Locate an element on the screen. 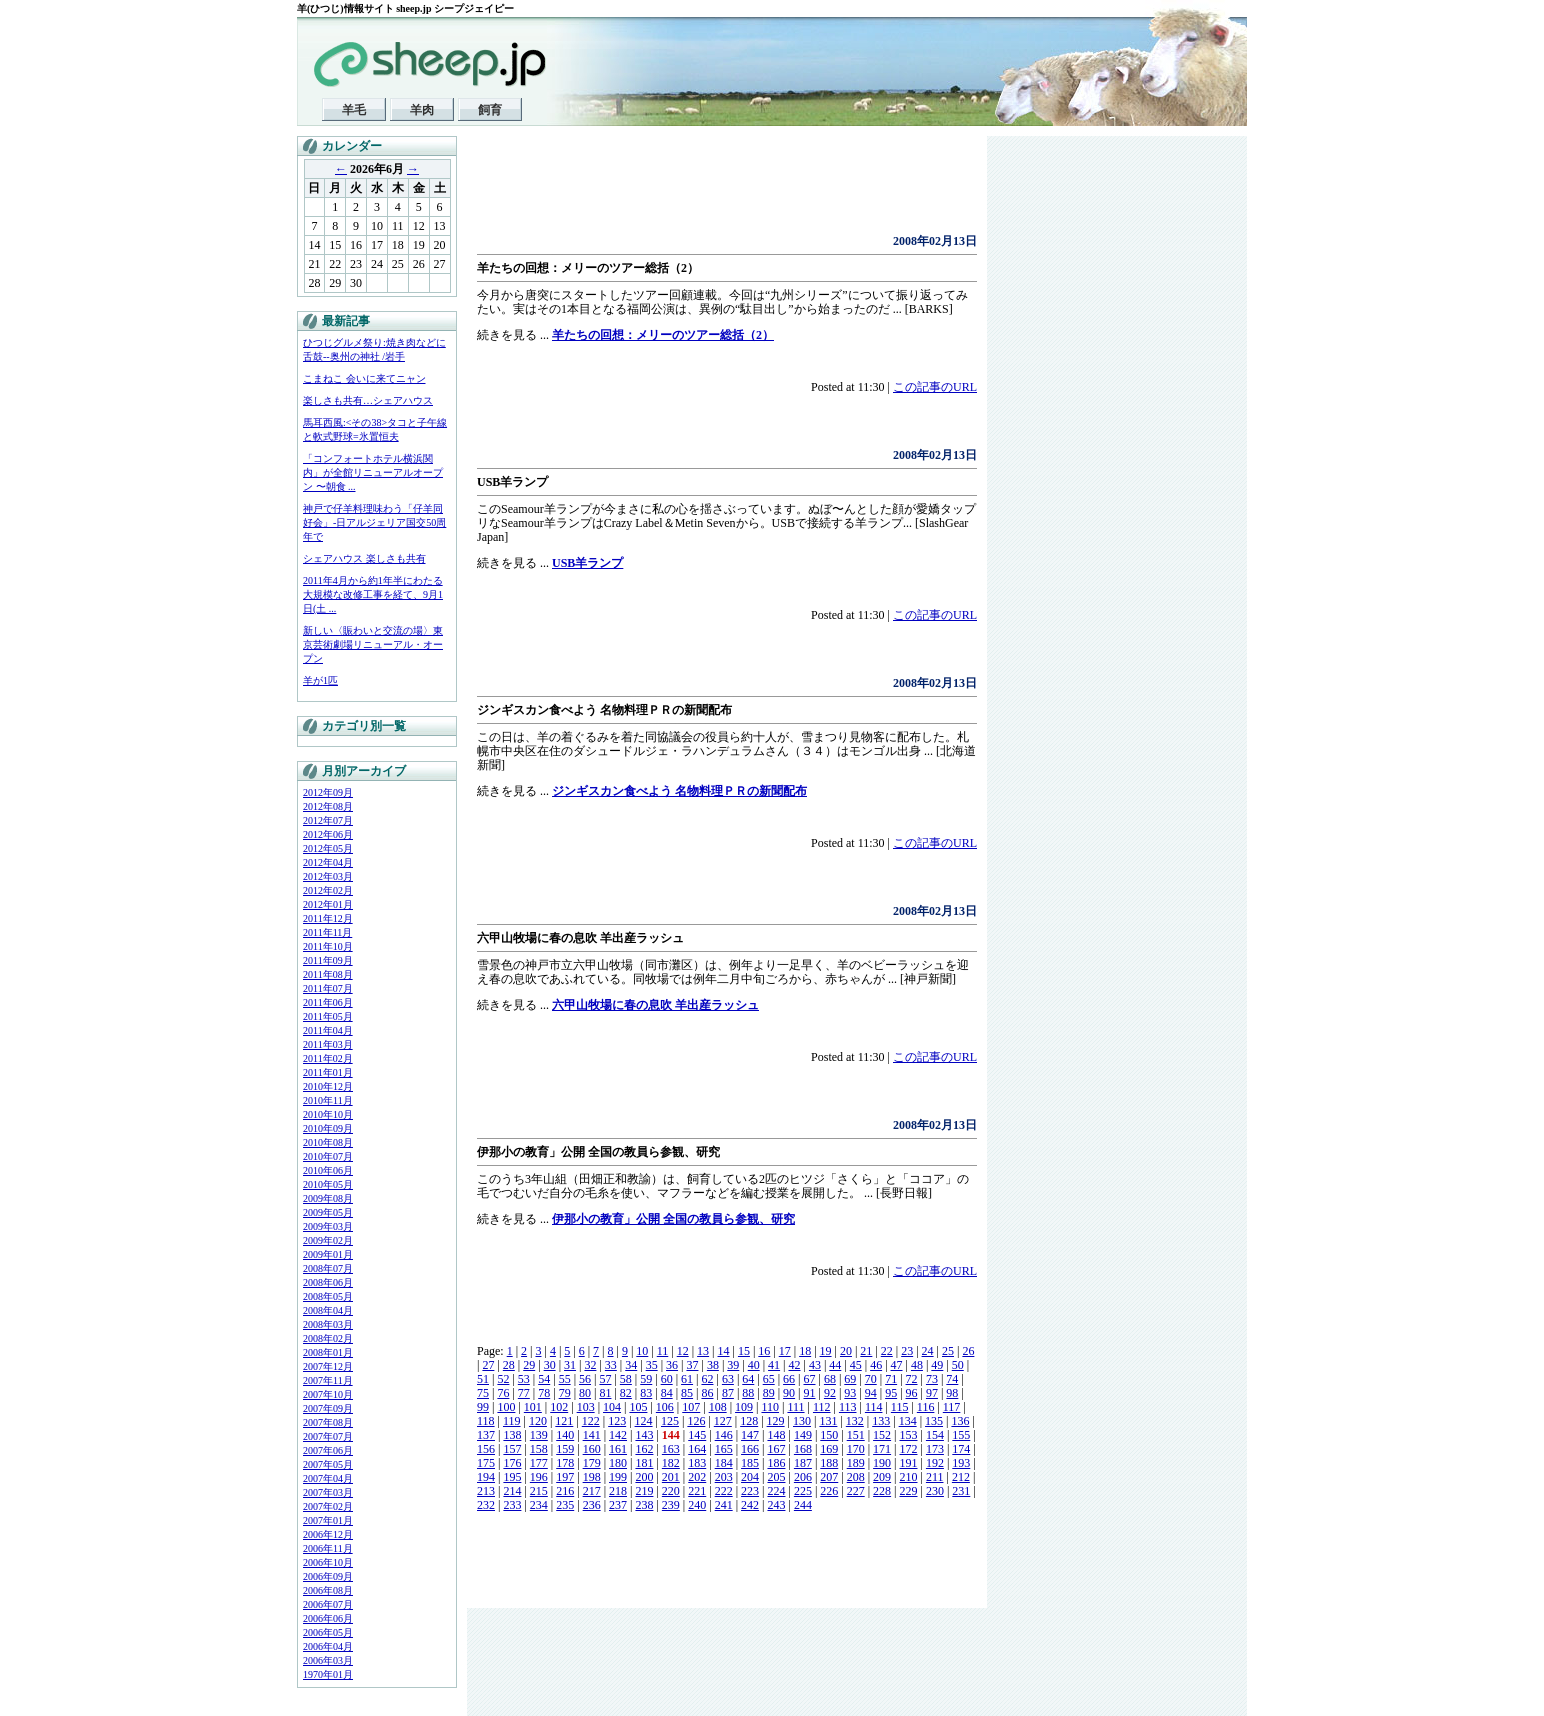 This screenshot has height=1716, width=1544. 154 is located at coordinates (935, 1435).